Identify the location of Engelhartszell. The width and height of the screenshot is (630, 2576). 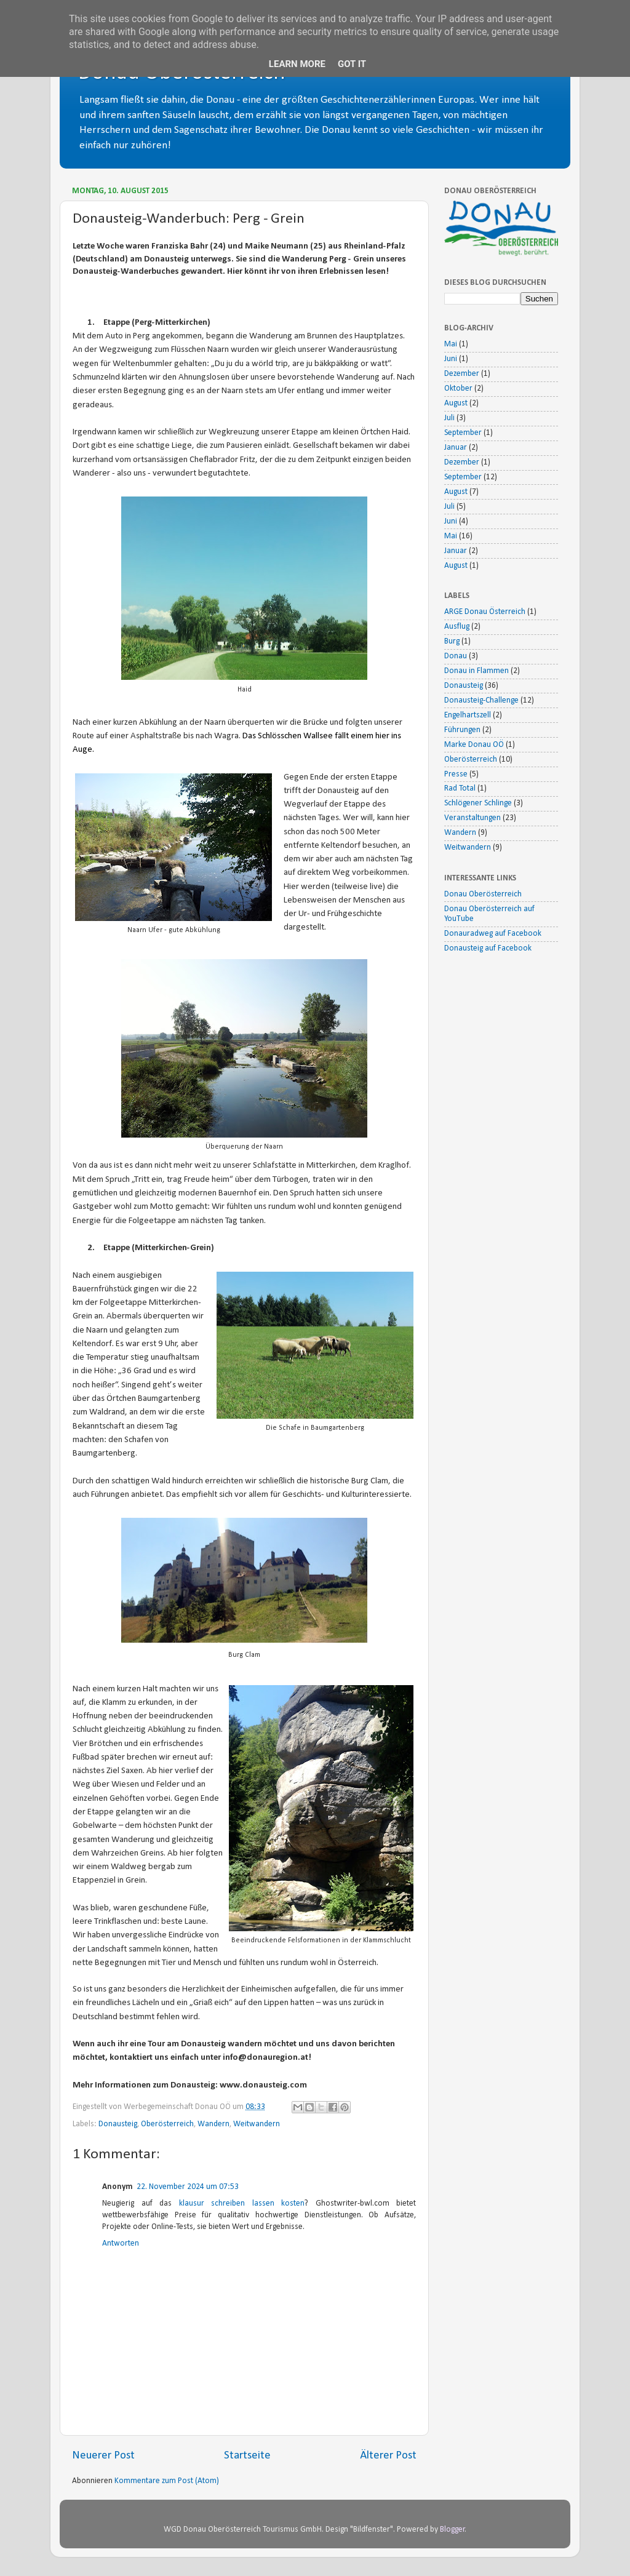
(467, 715).